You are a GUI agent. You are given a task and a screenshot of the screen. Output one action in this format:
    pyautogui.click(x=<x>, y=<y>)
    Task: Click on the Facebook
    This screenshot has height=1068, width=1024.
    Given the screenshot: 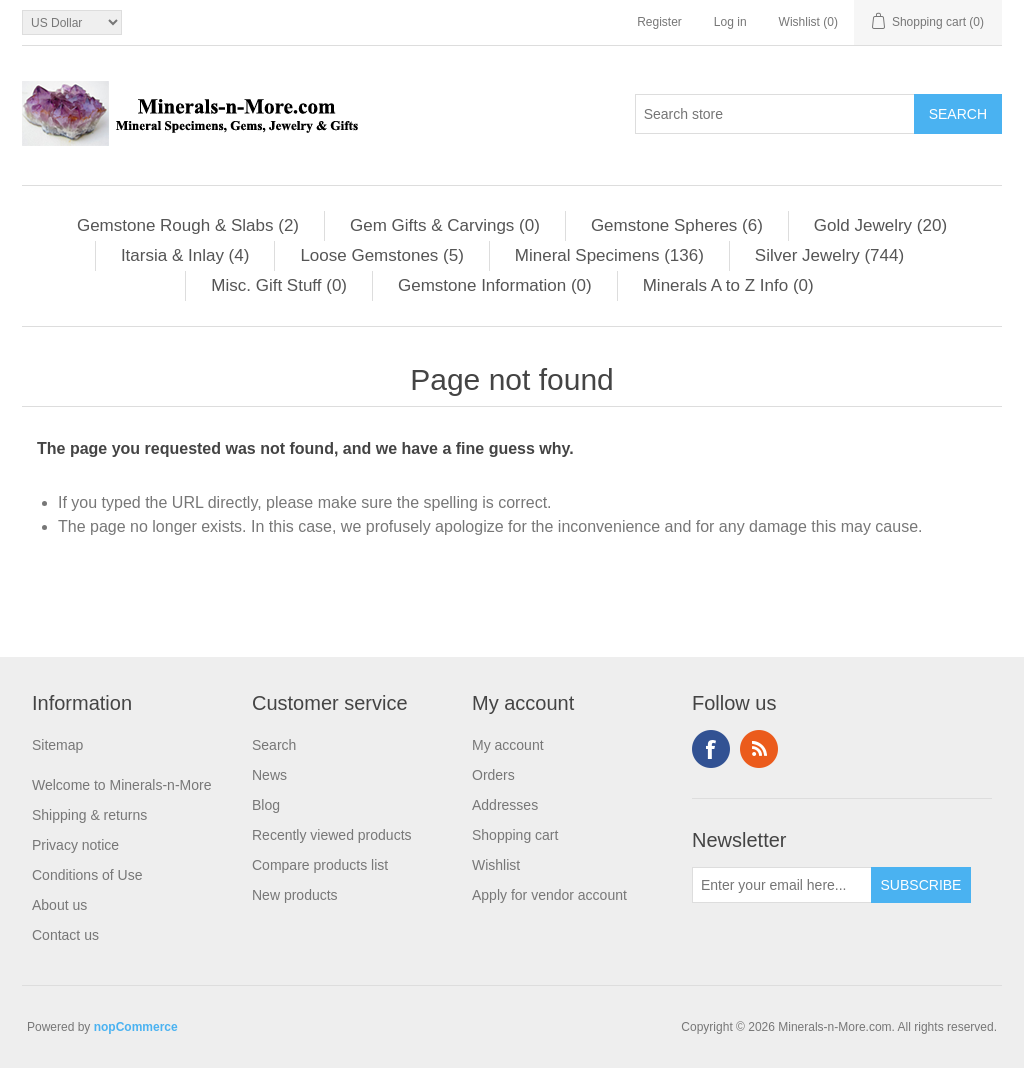 What is the action you would take?
    pyautogui.click(x=711, y=749)
    